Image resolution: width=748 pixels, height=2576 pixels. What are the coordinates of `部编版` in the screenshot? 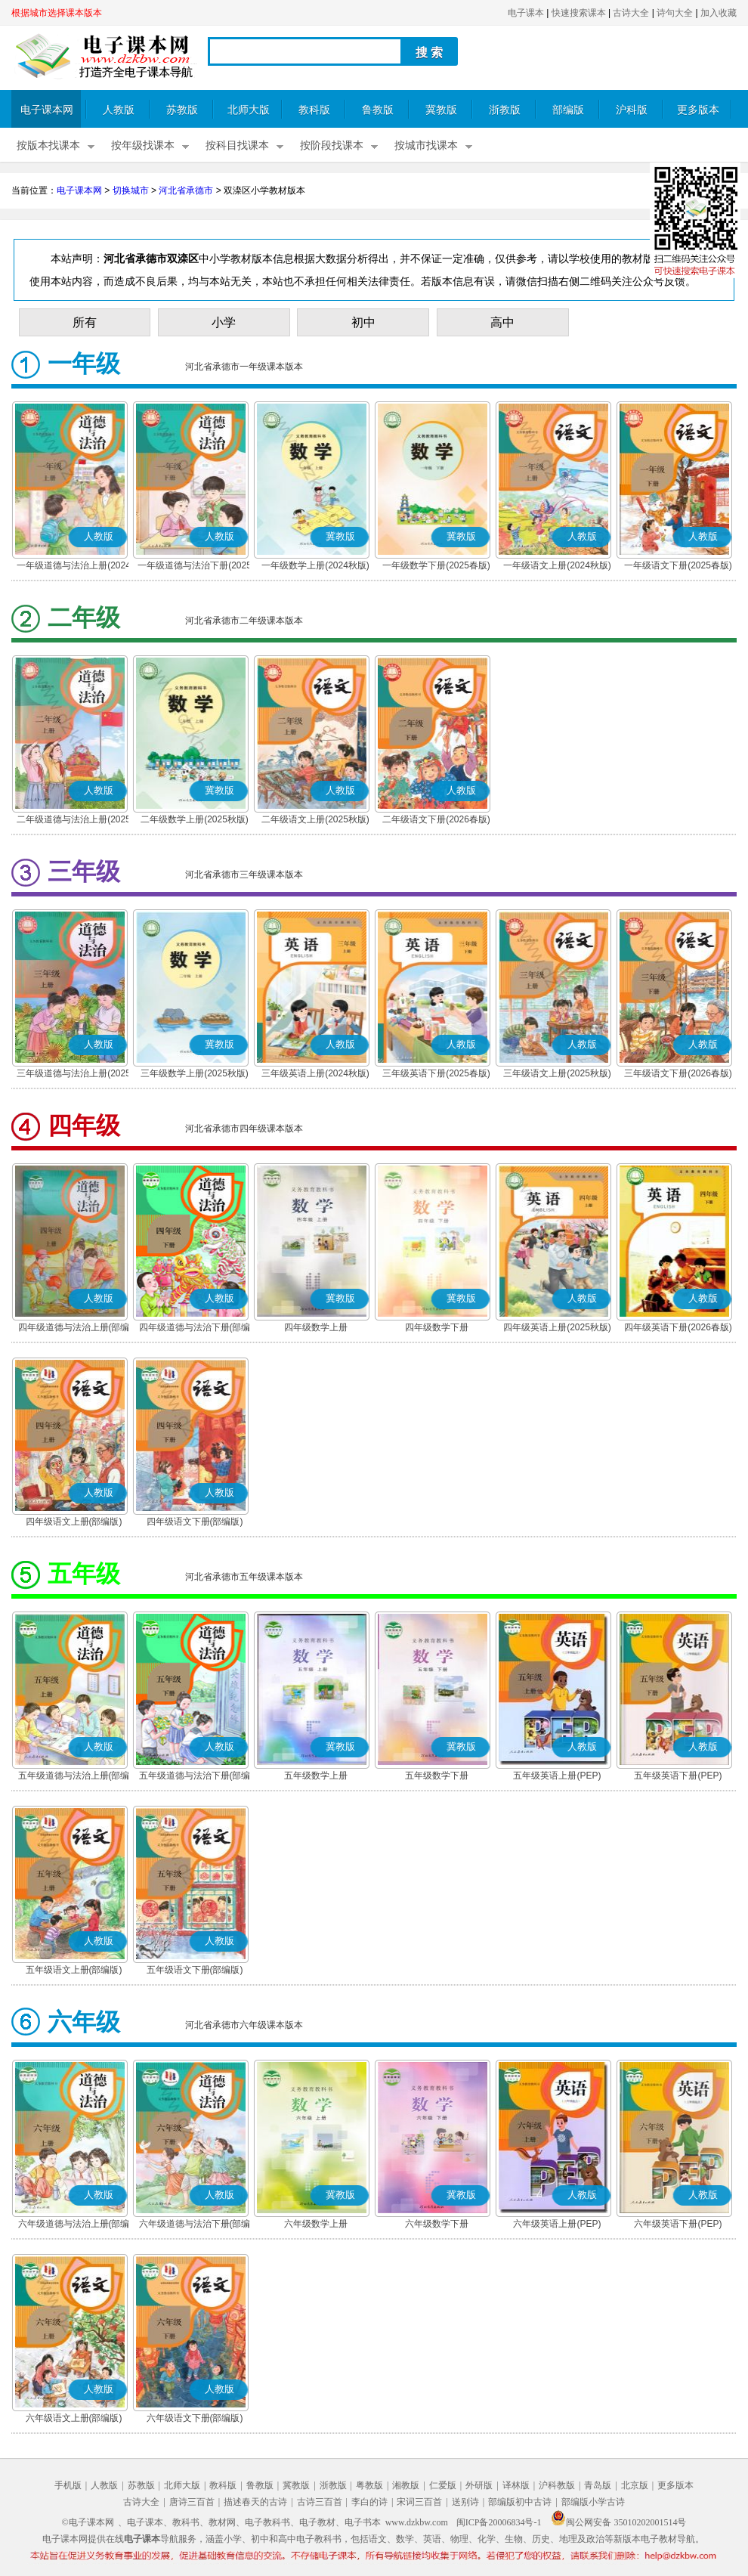 It's located at (568, 110).